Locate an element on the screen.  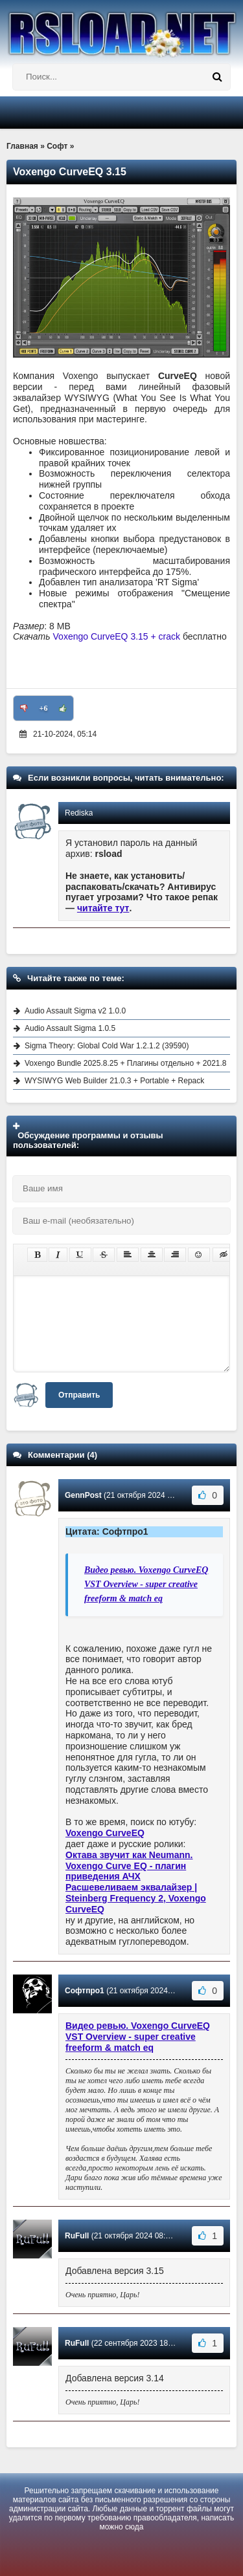
Voxengo CurveEQ is located at coordinates (105, 1833).